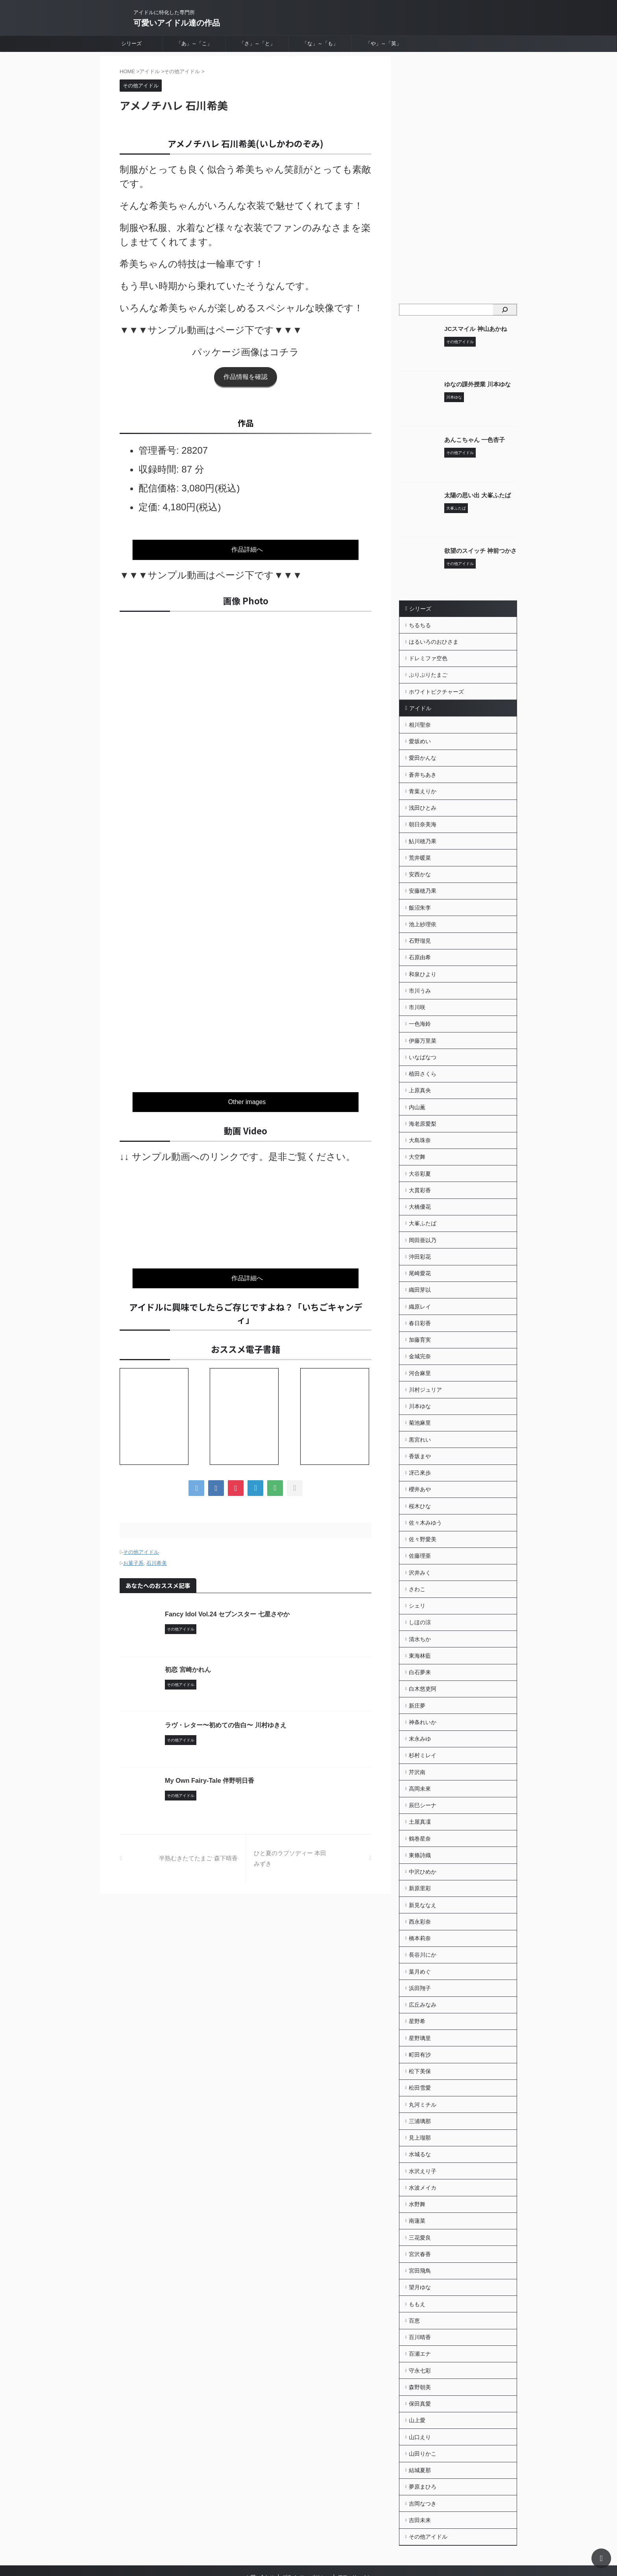 The width and height of the screenshot is (617, 2576). Describe the element at coordinates (417, 1980) in the screenshot. I see `星野希` at that location.